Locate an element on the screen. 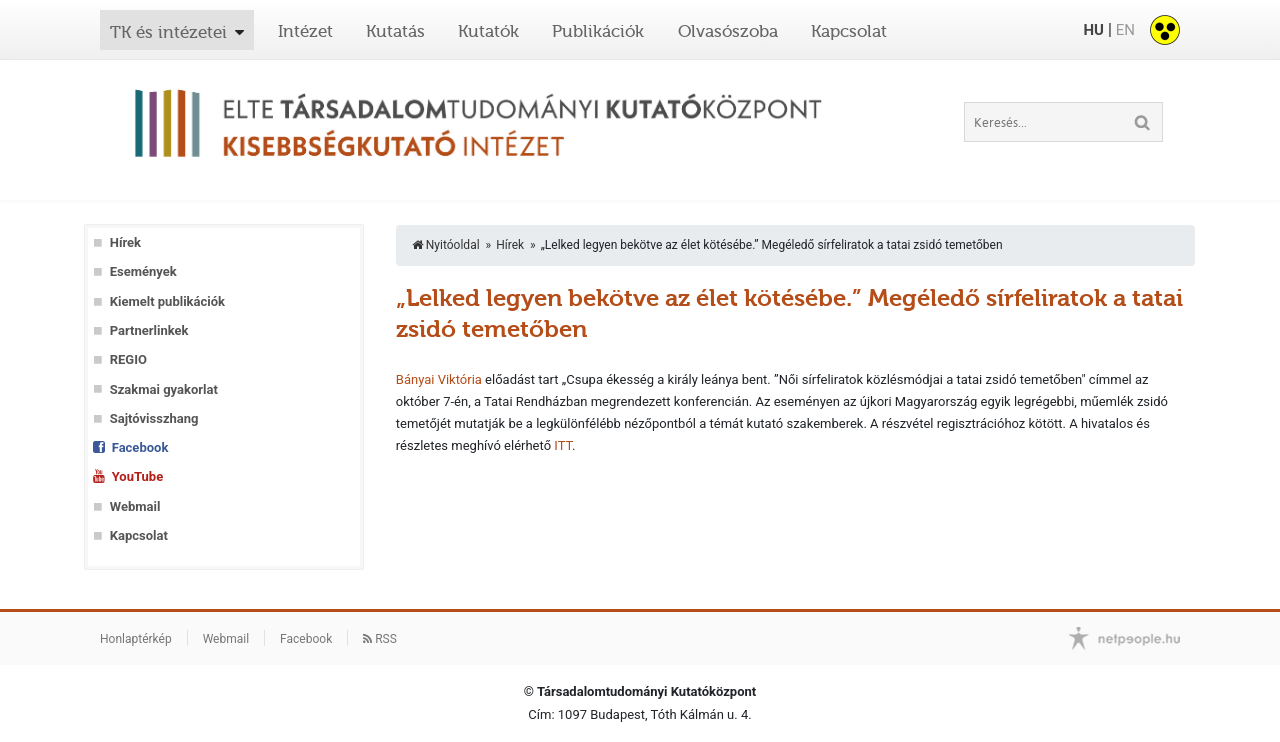 This screenshot has width=1280, height=742. Bányai Viktória is located at coordinates (439, 379).